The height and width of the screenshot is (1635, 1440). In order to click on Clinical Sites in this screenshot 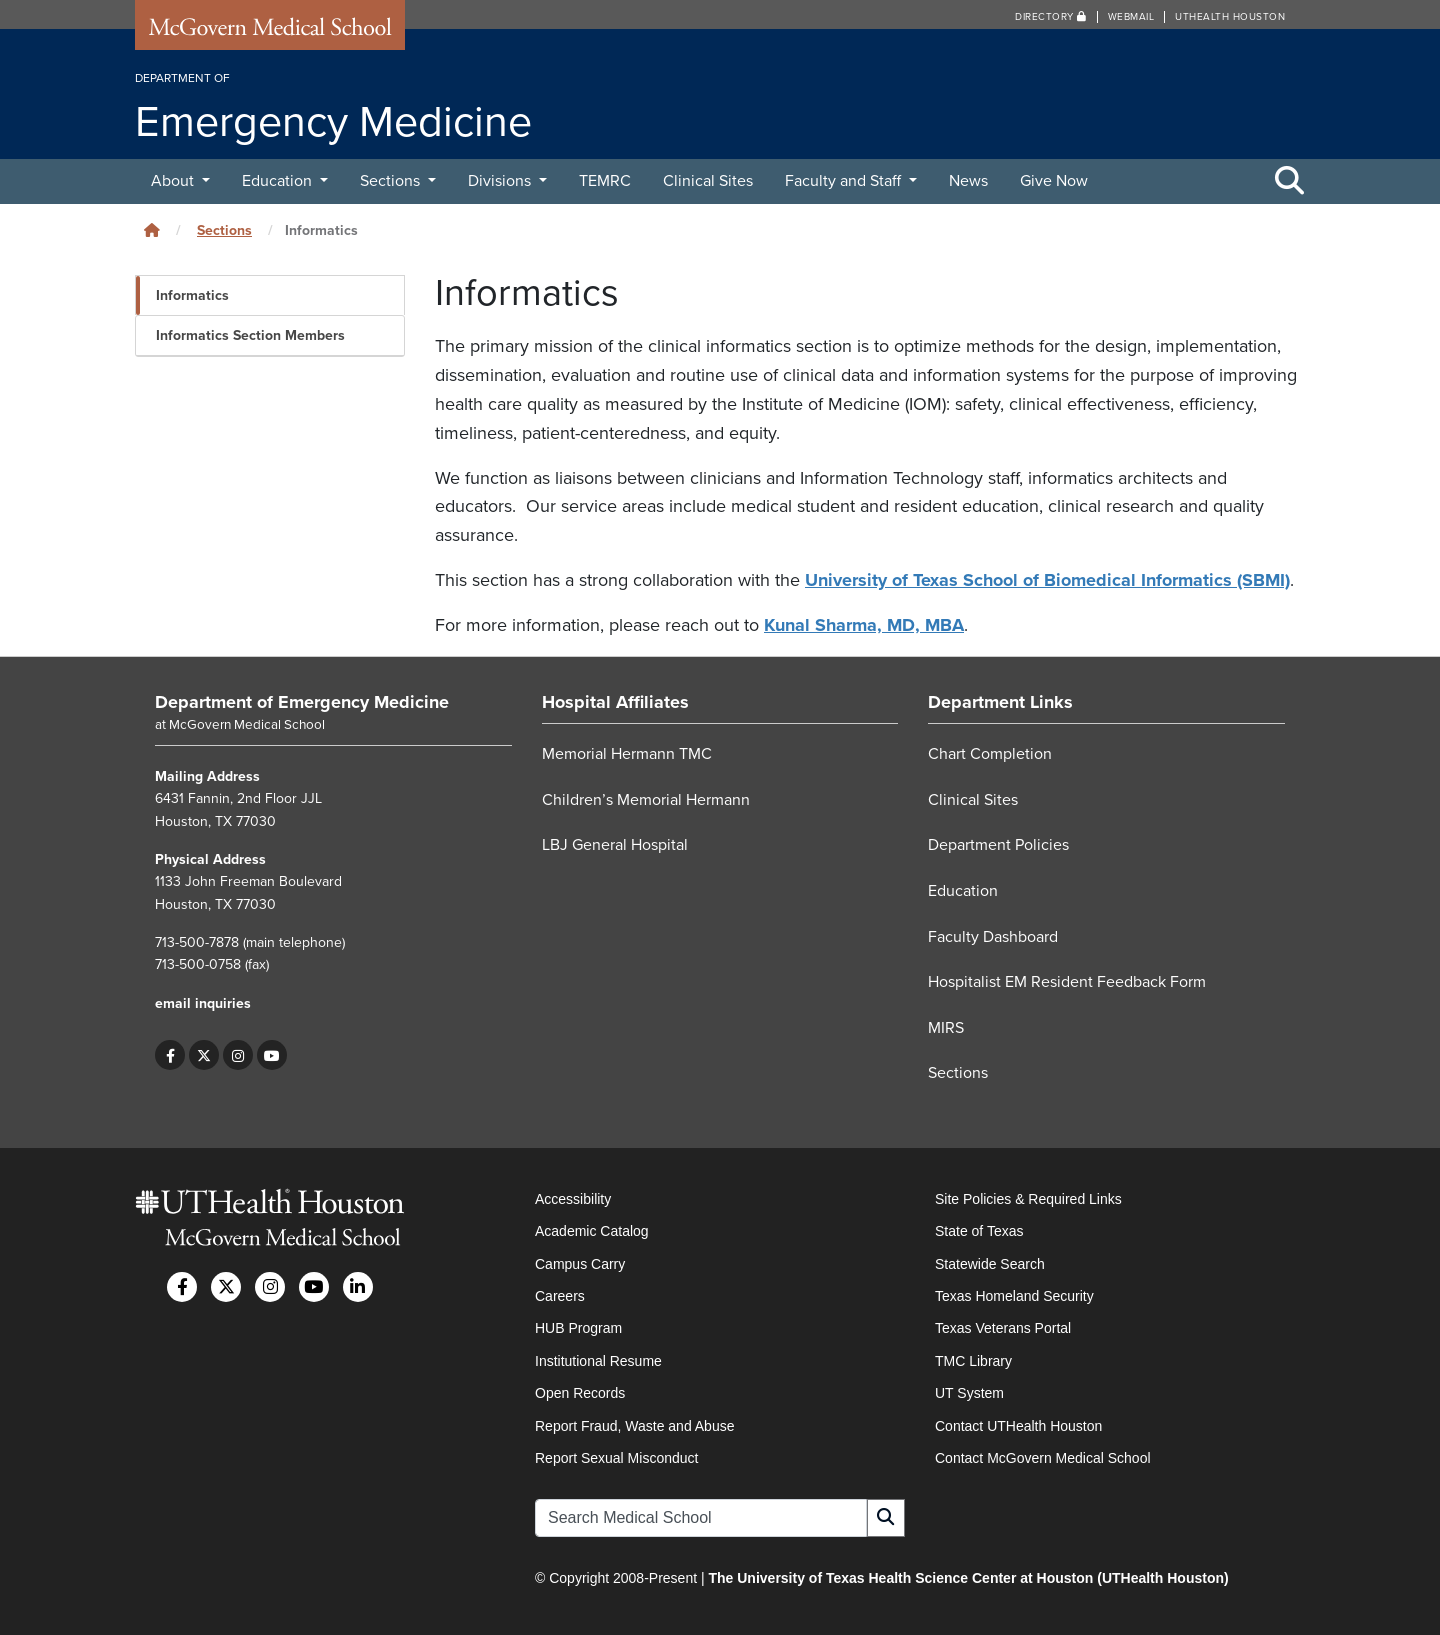, I will do `click(708, 181)`.